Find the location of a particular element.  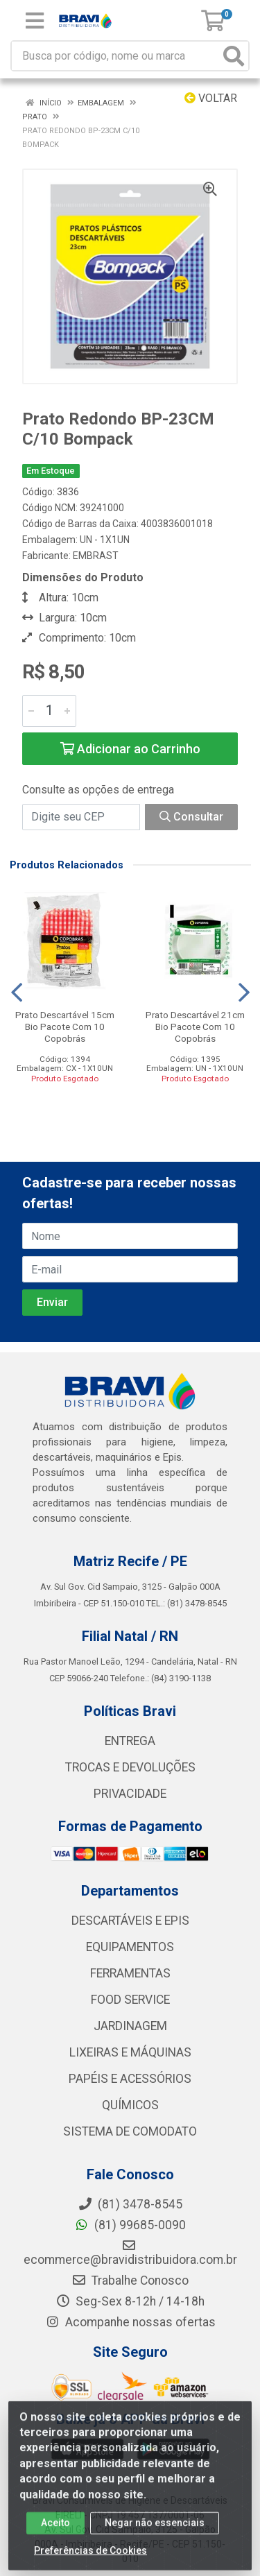

Aceito is located at coordinates (55, 2533).